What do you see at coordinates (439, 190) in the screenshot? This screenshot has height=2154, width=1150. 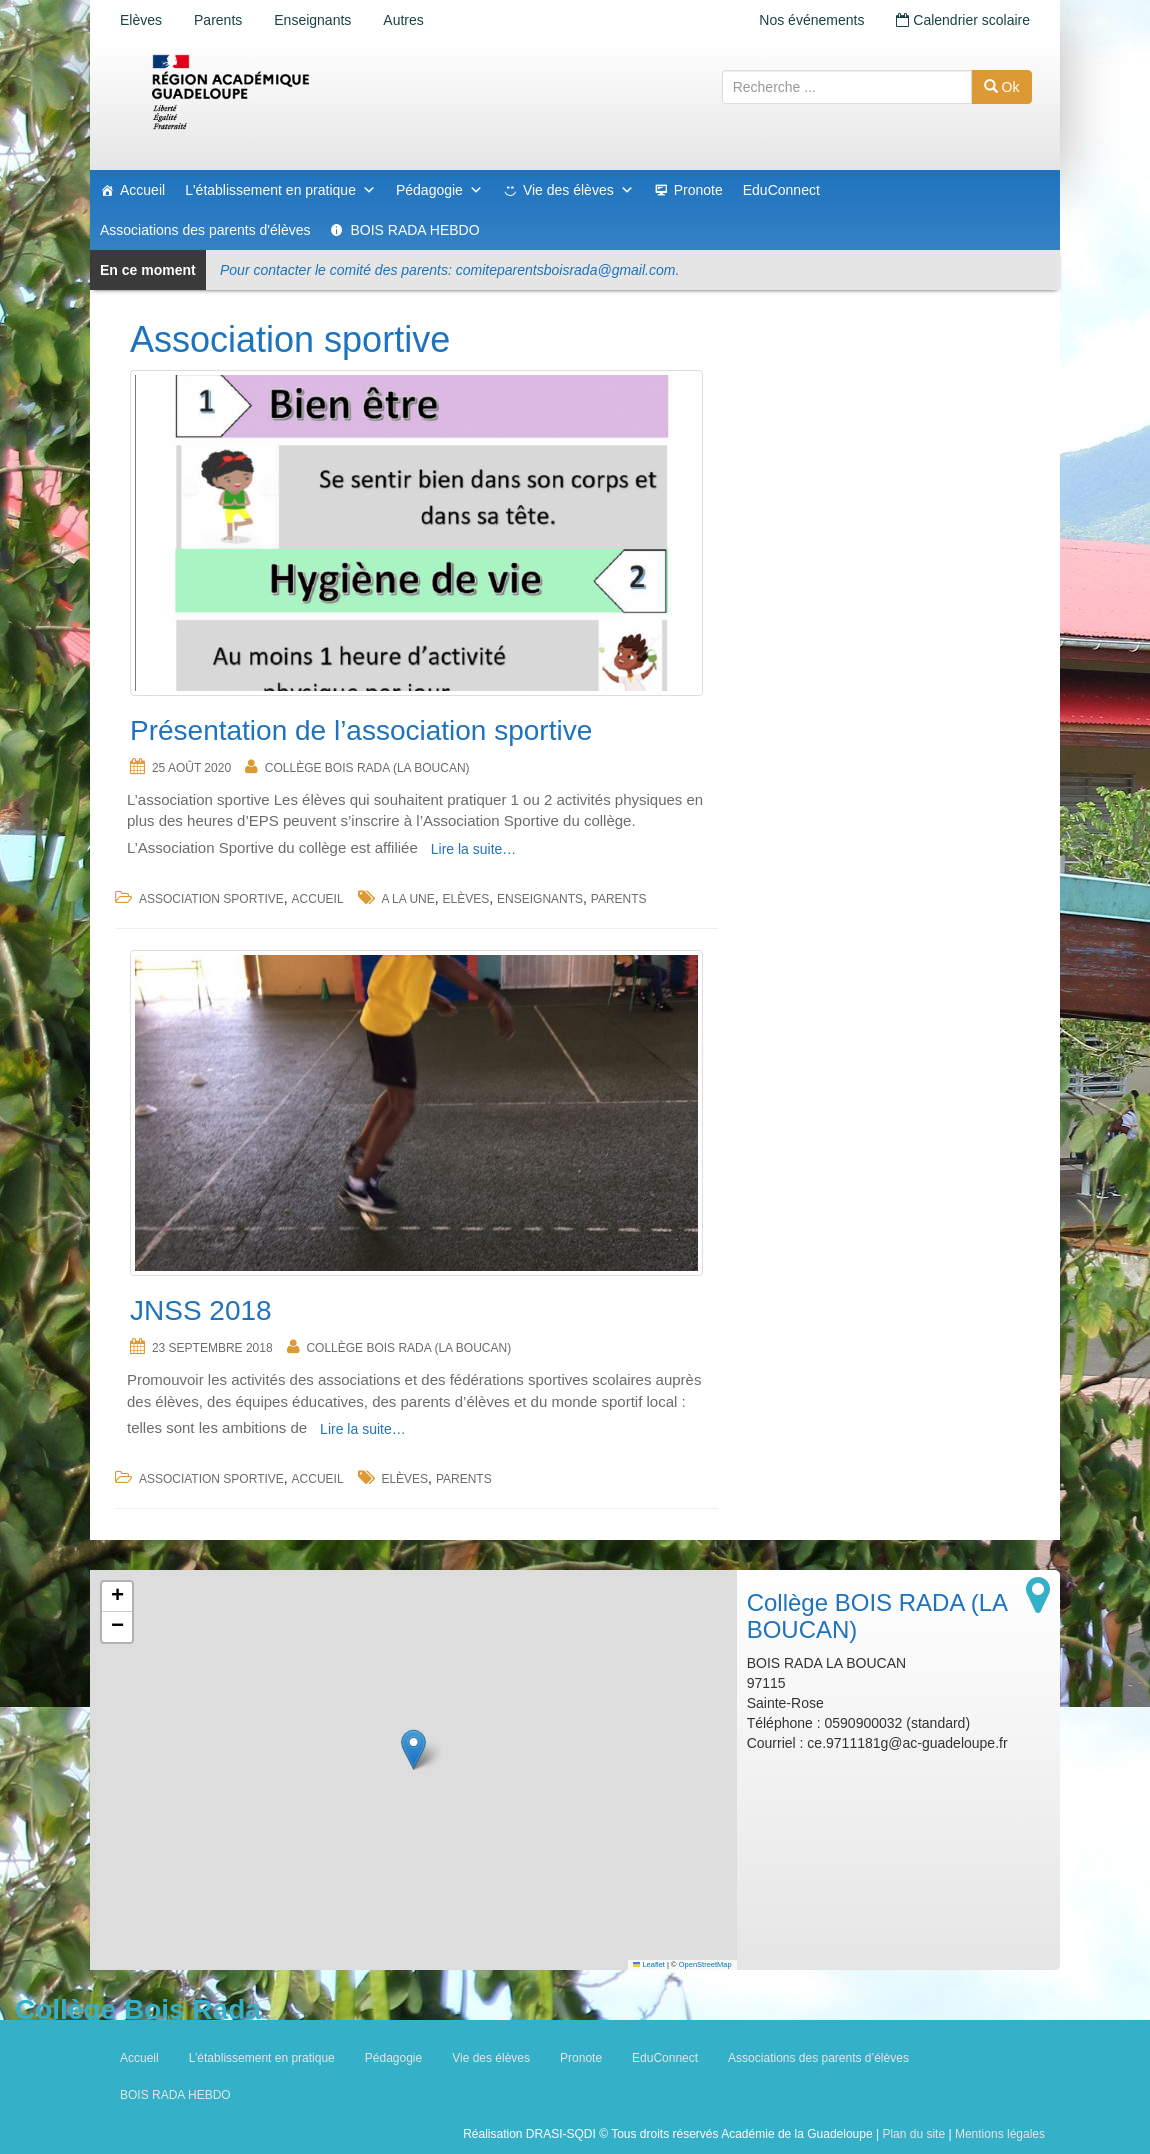 I see `Pédagogie` at bounding box center [439, 190].